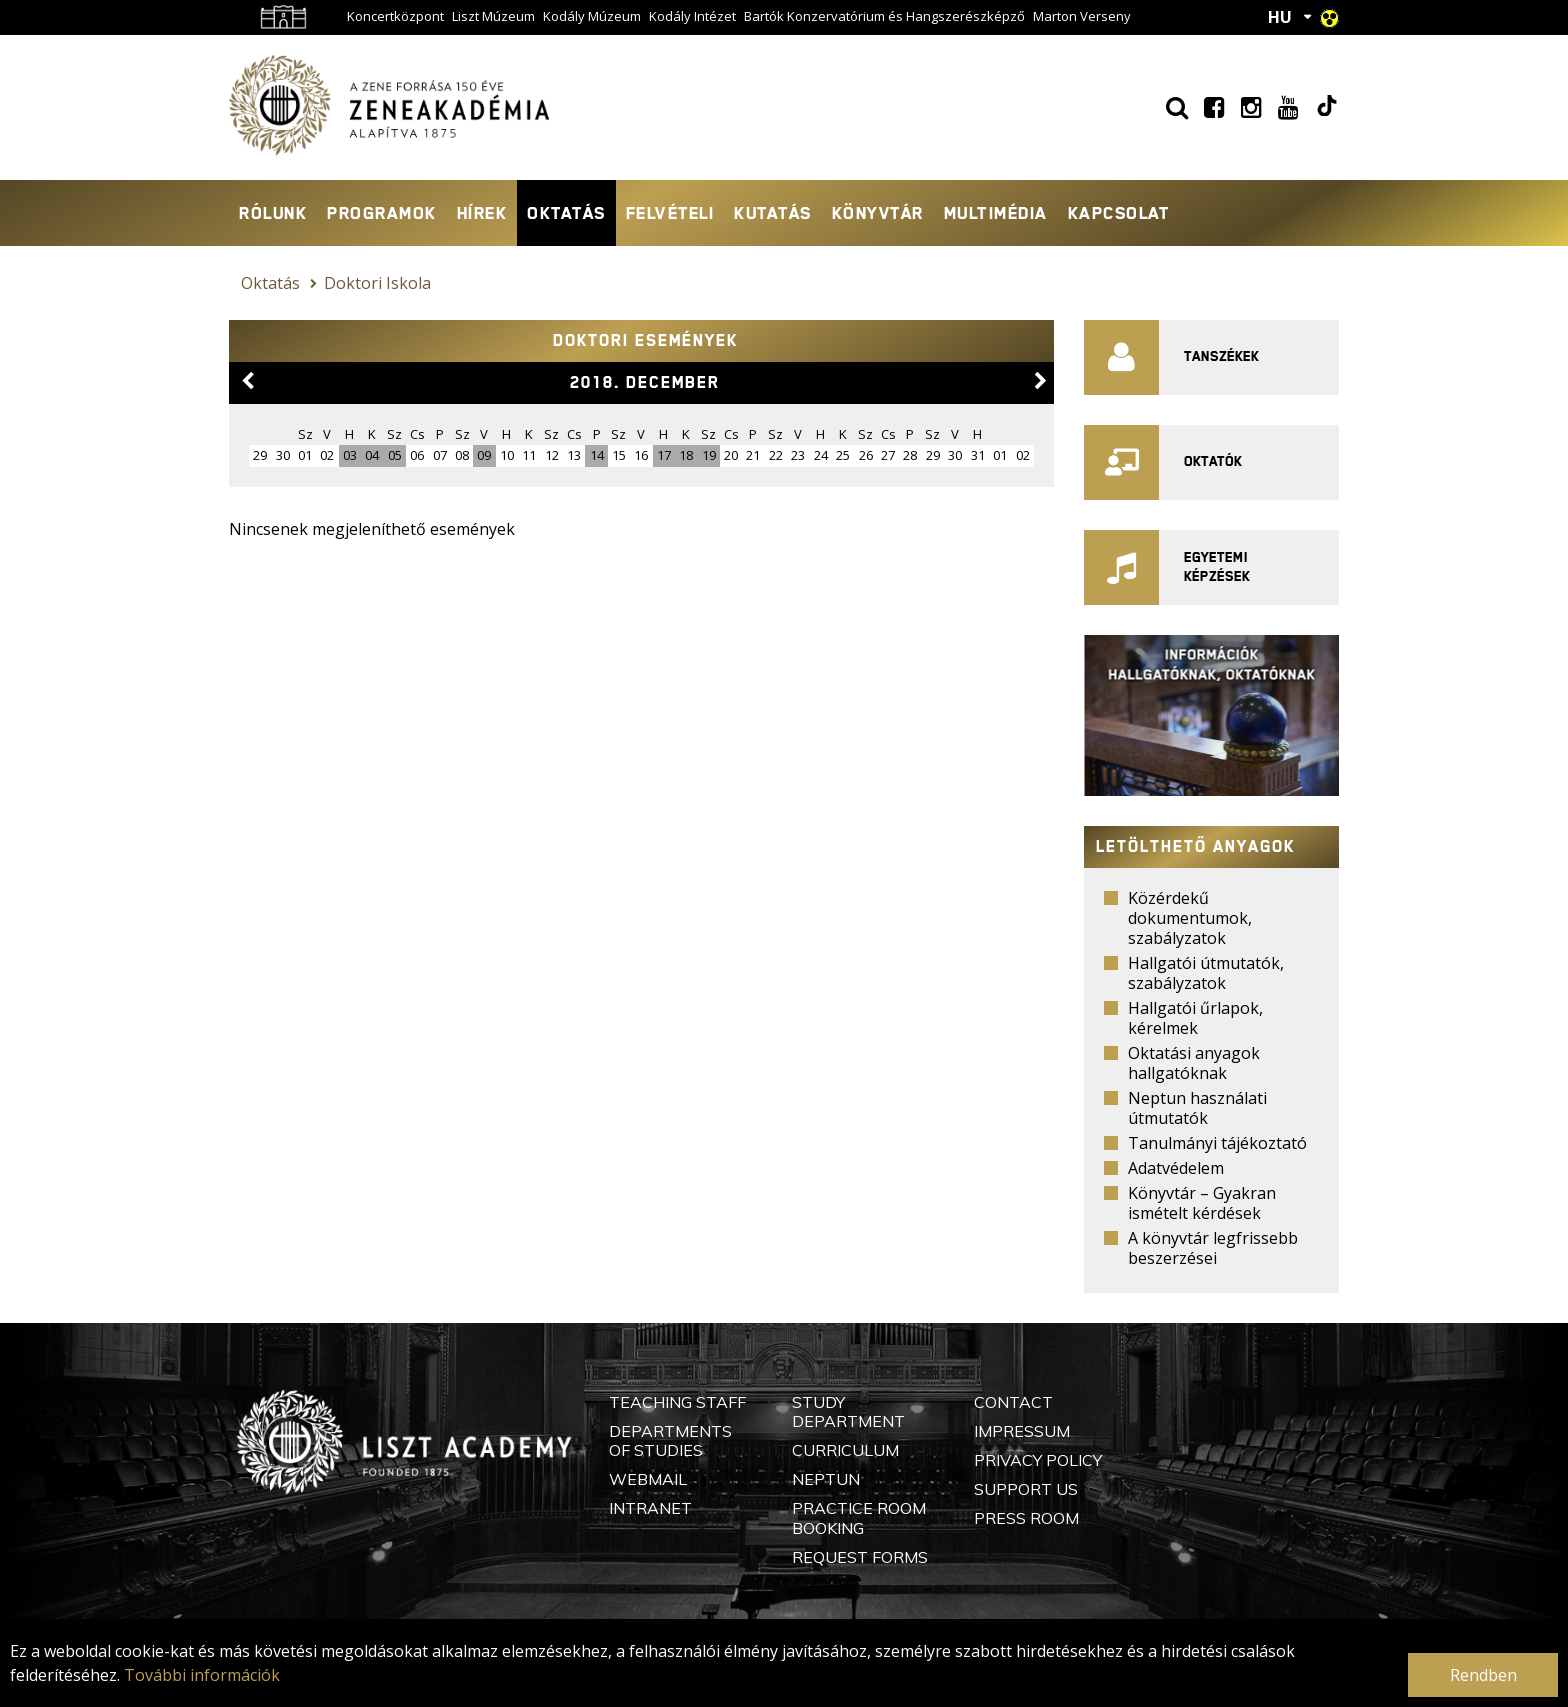 The height and width of the screenshot is (1707, 1568). I want to click on 15, so click(619, 455).